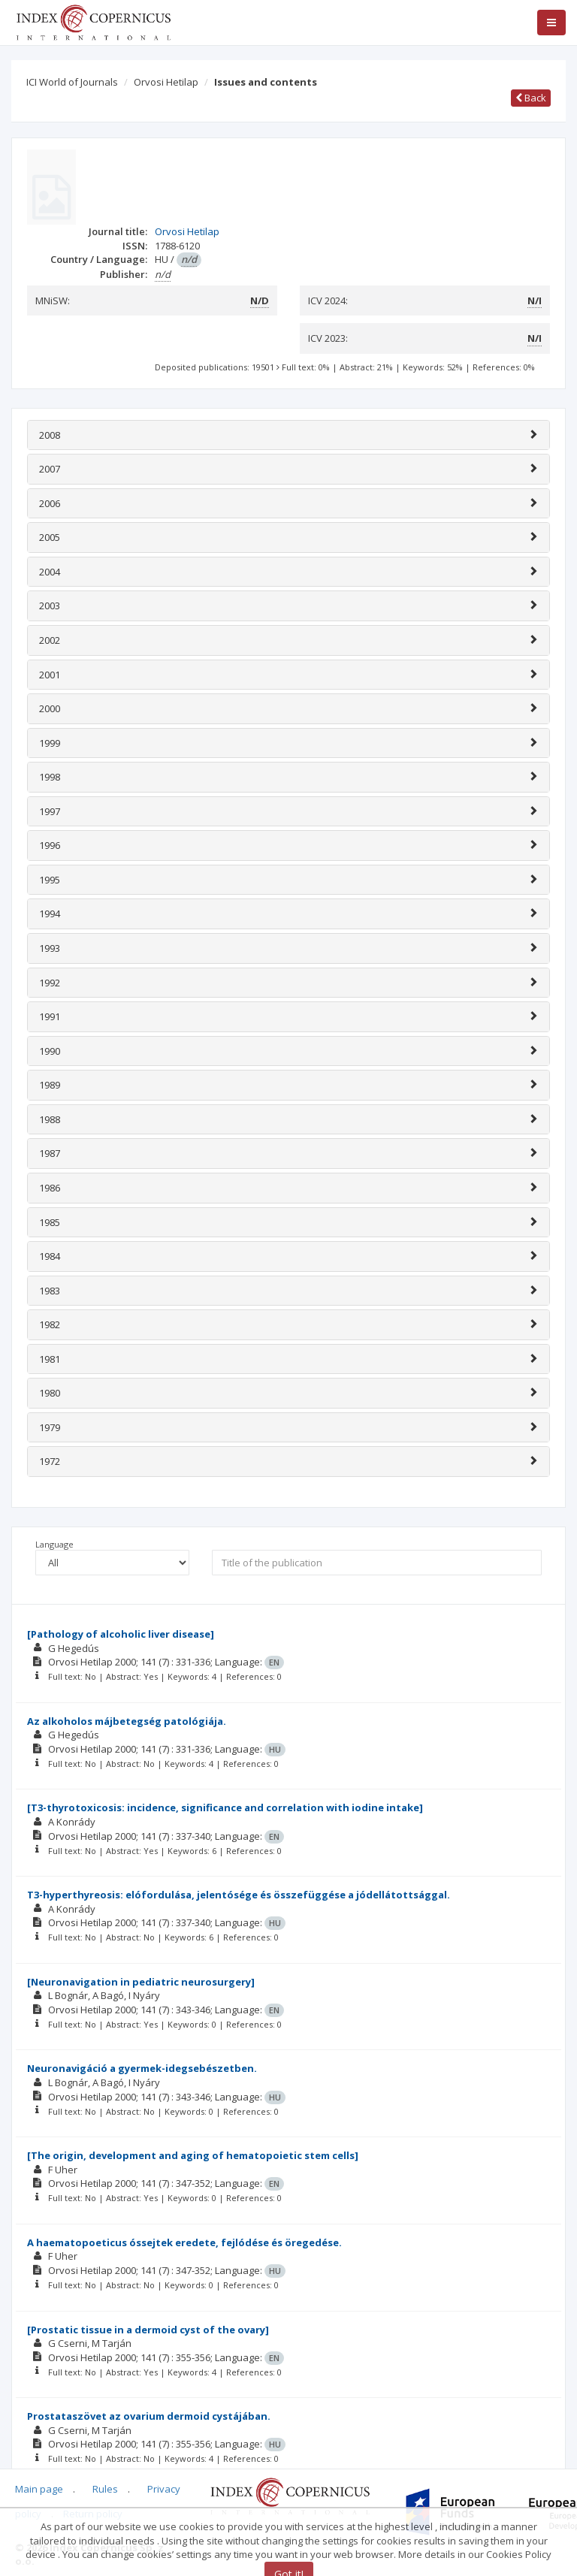 This screenshot has width=577, height=2576. I want to click on [Neuronavigation in pediatric neurosurgery], so click(141, 1982).